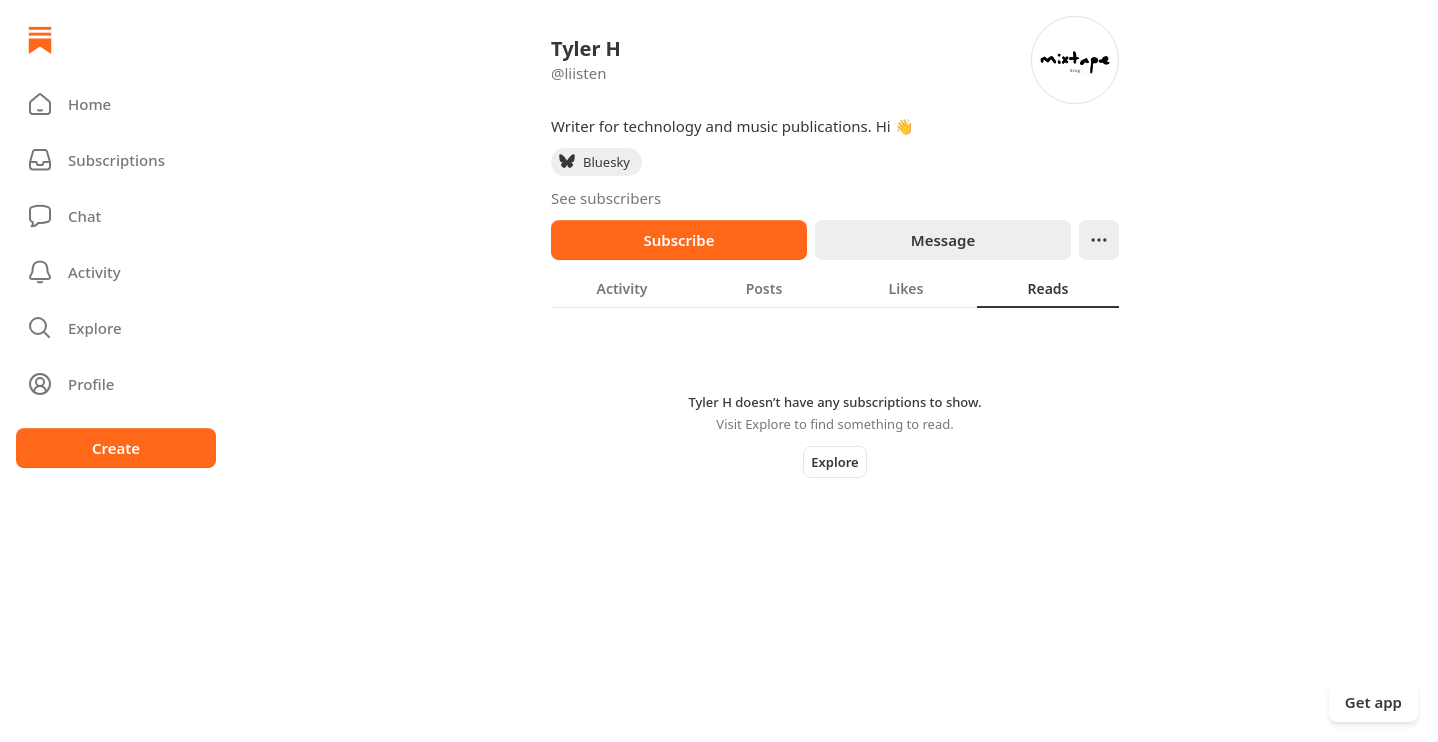  I want to click on [tab], so click(622, 288).